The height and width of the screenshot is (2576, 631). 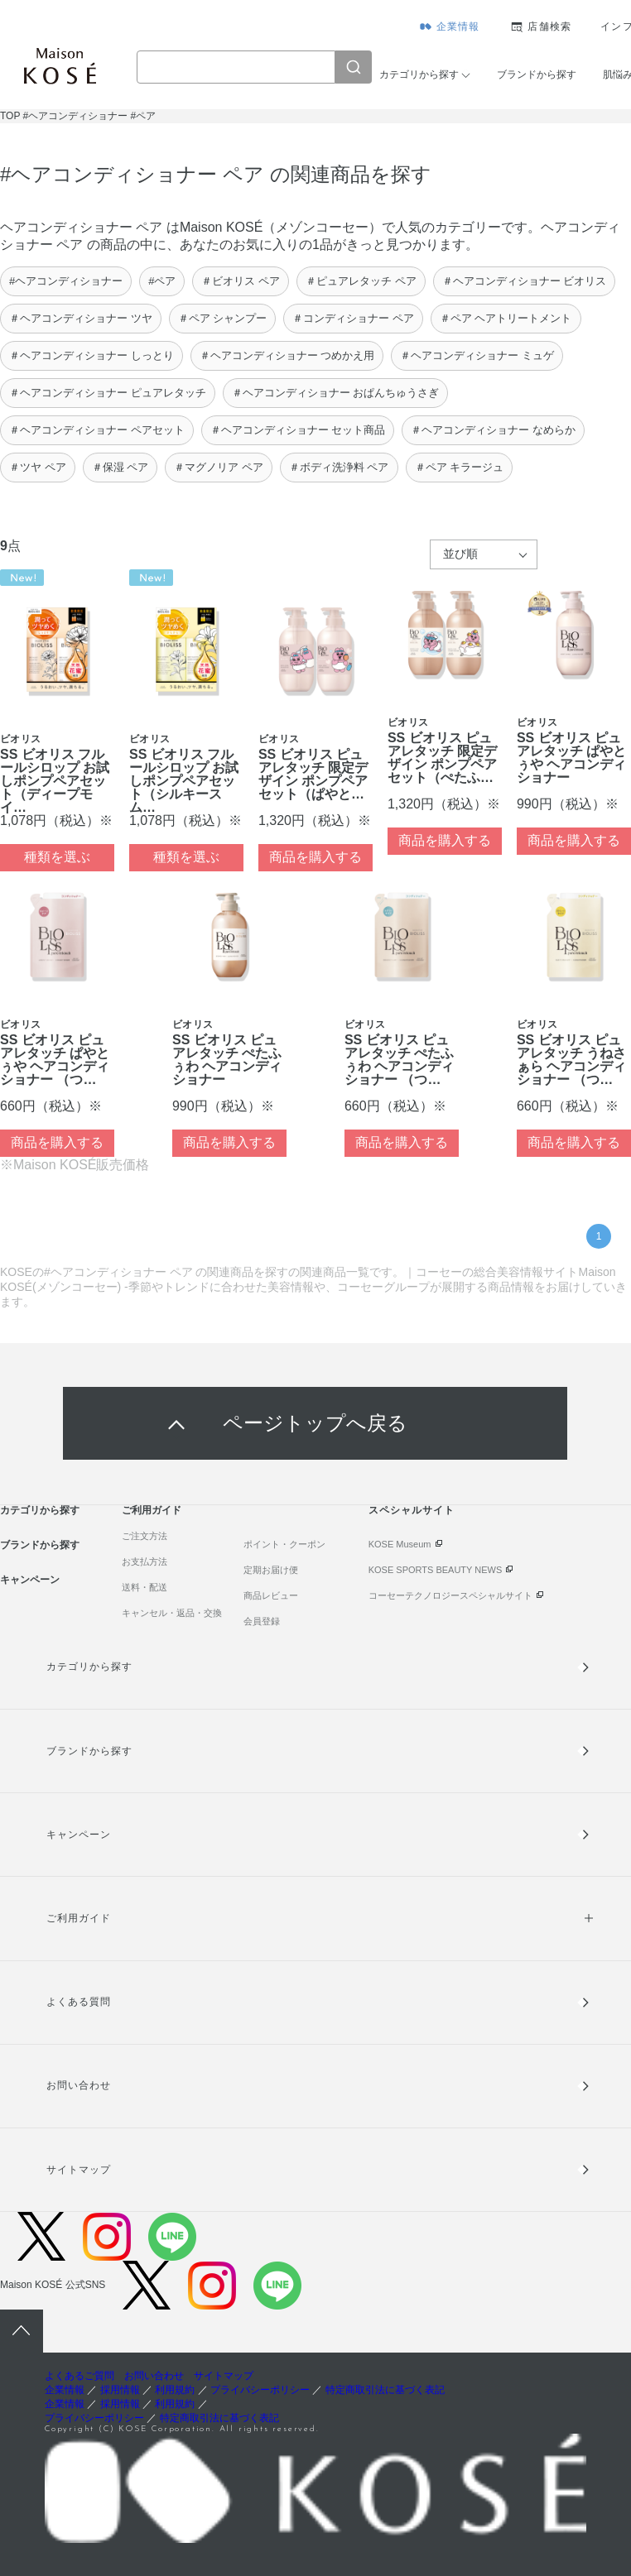 I want to click on コーセーテクノロジースペシャルサイト, so click(x=450, y=1595).